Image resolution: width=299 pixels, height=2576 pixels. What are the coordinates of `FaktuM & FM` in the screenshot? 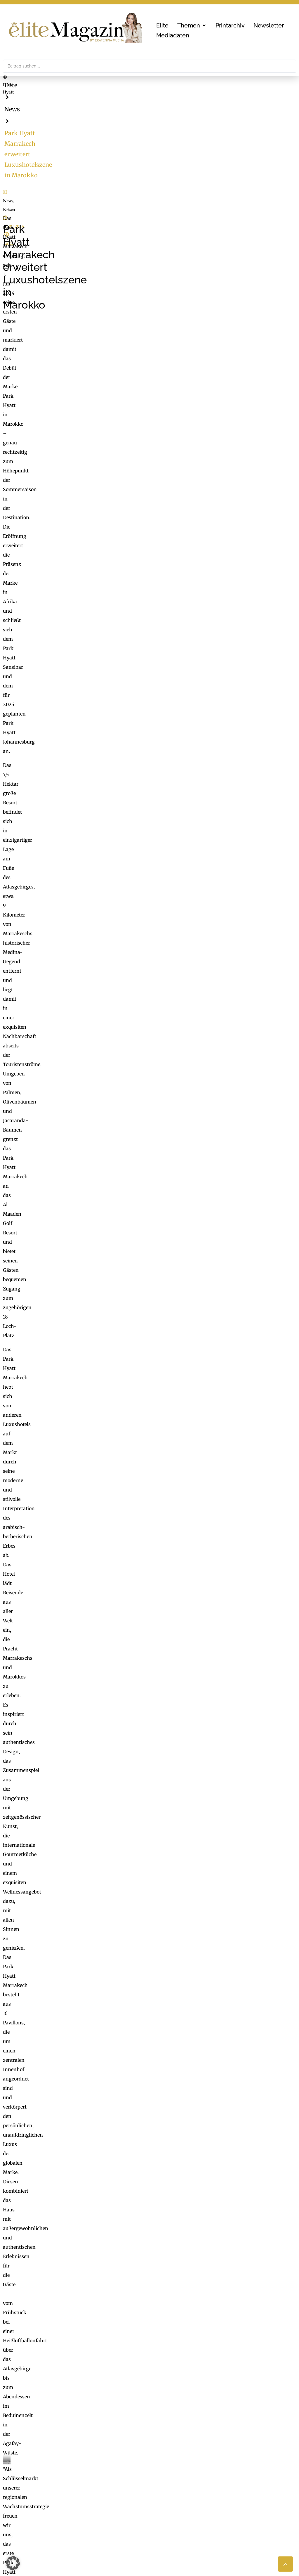 It's located at (167, 2493).